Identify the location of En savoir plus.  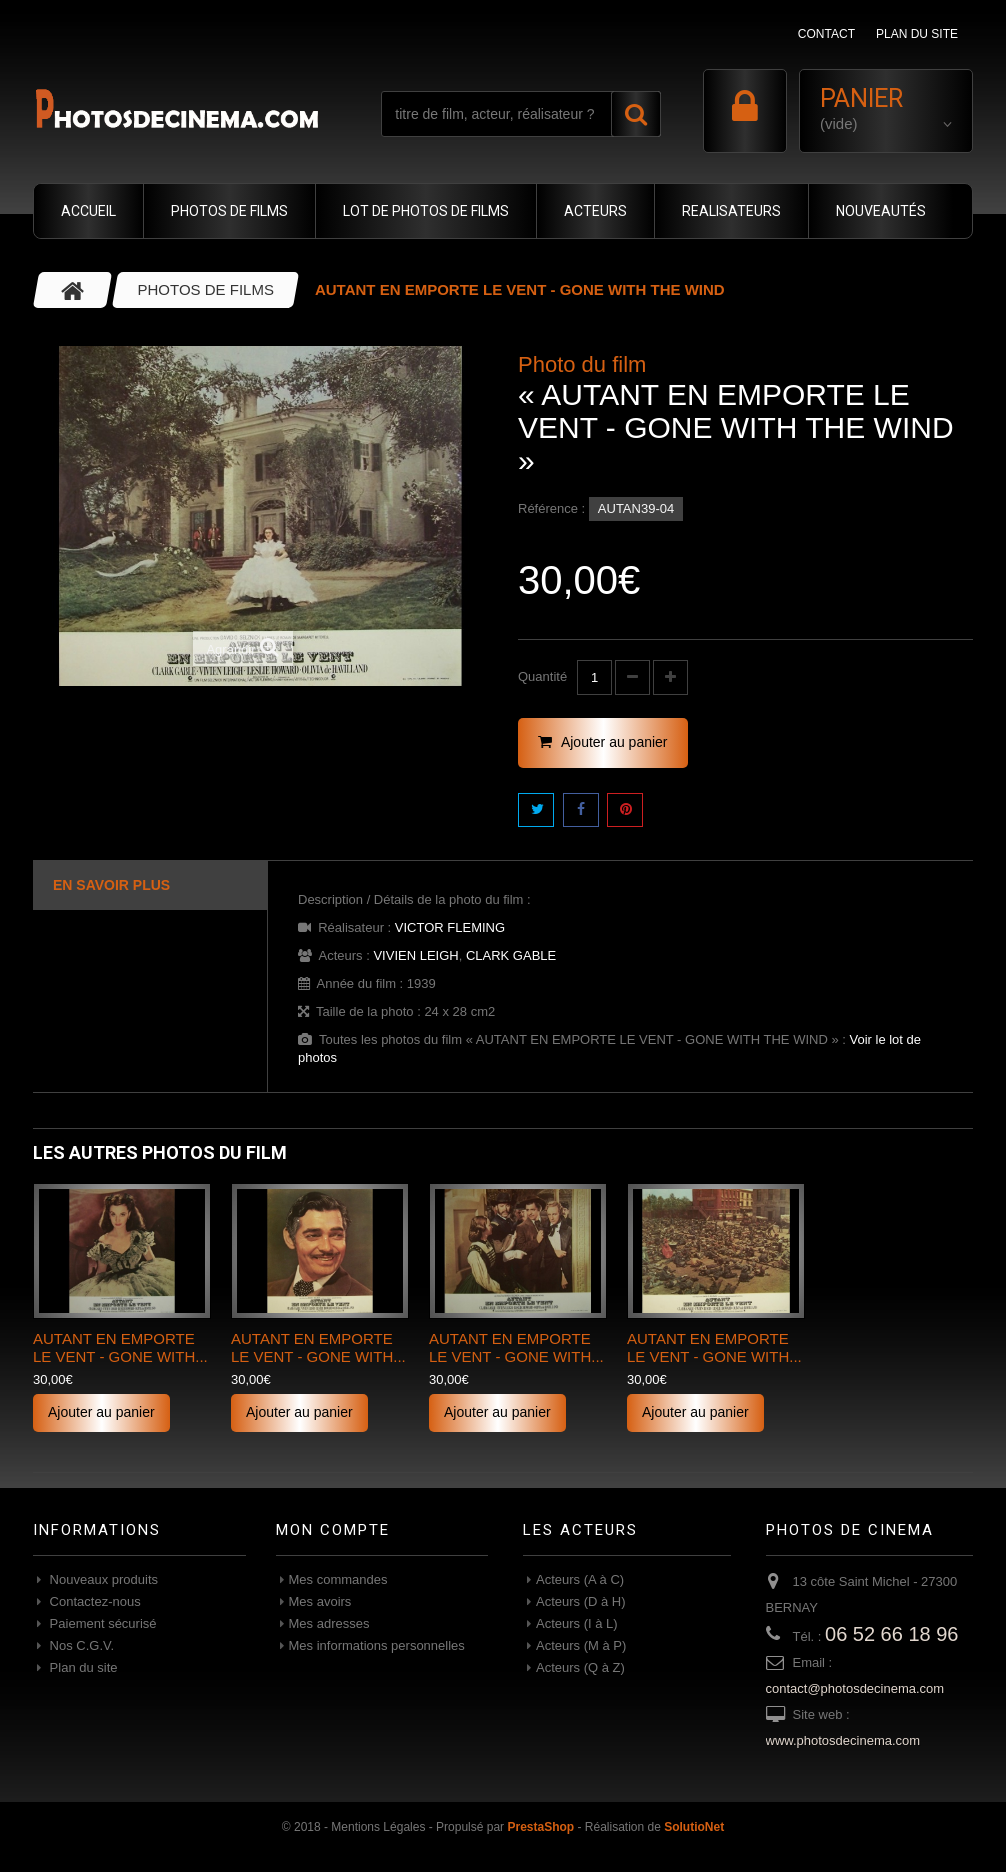
(111, 885).